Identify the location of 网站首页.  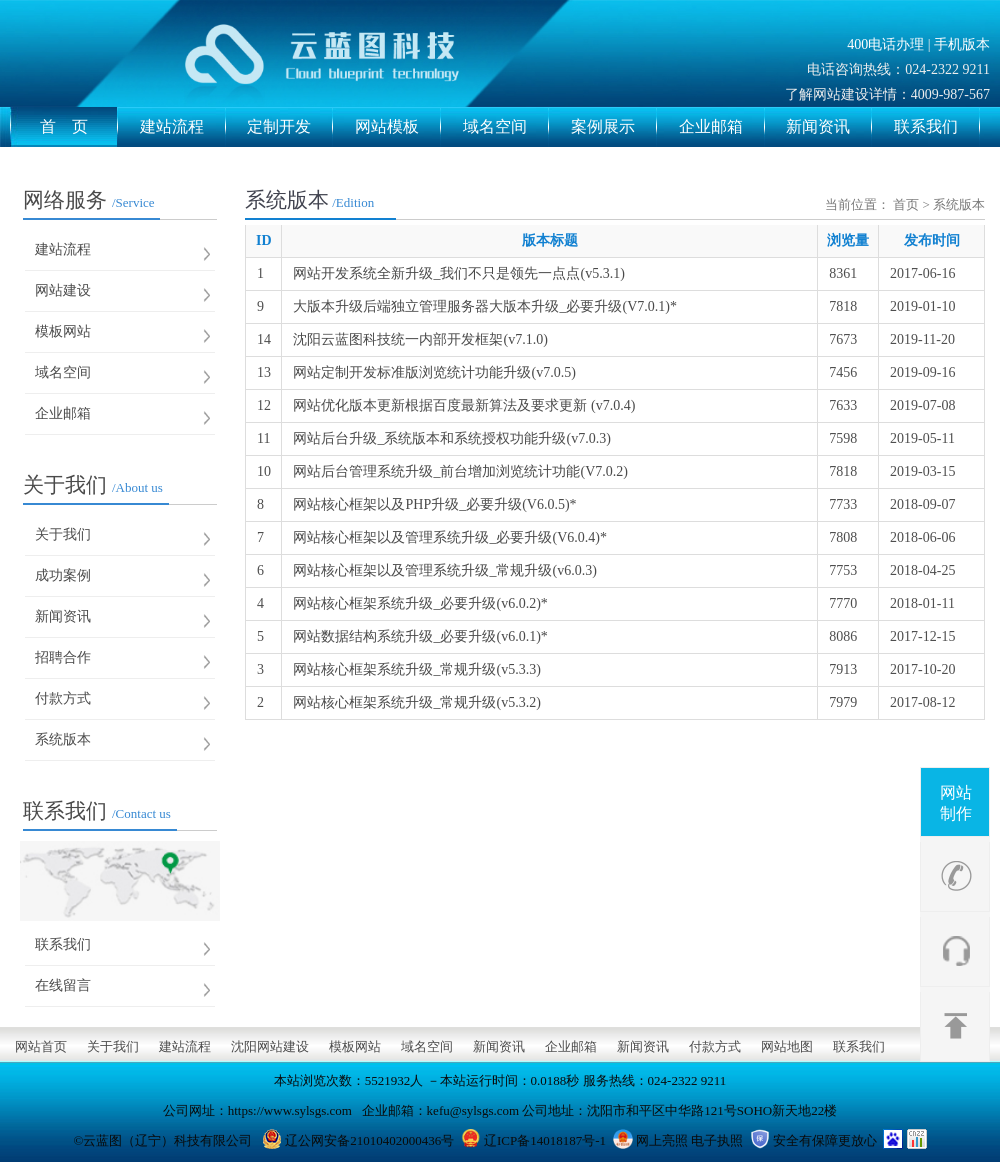
(41, 1046).